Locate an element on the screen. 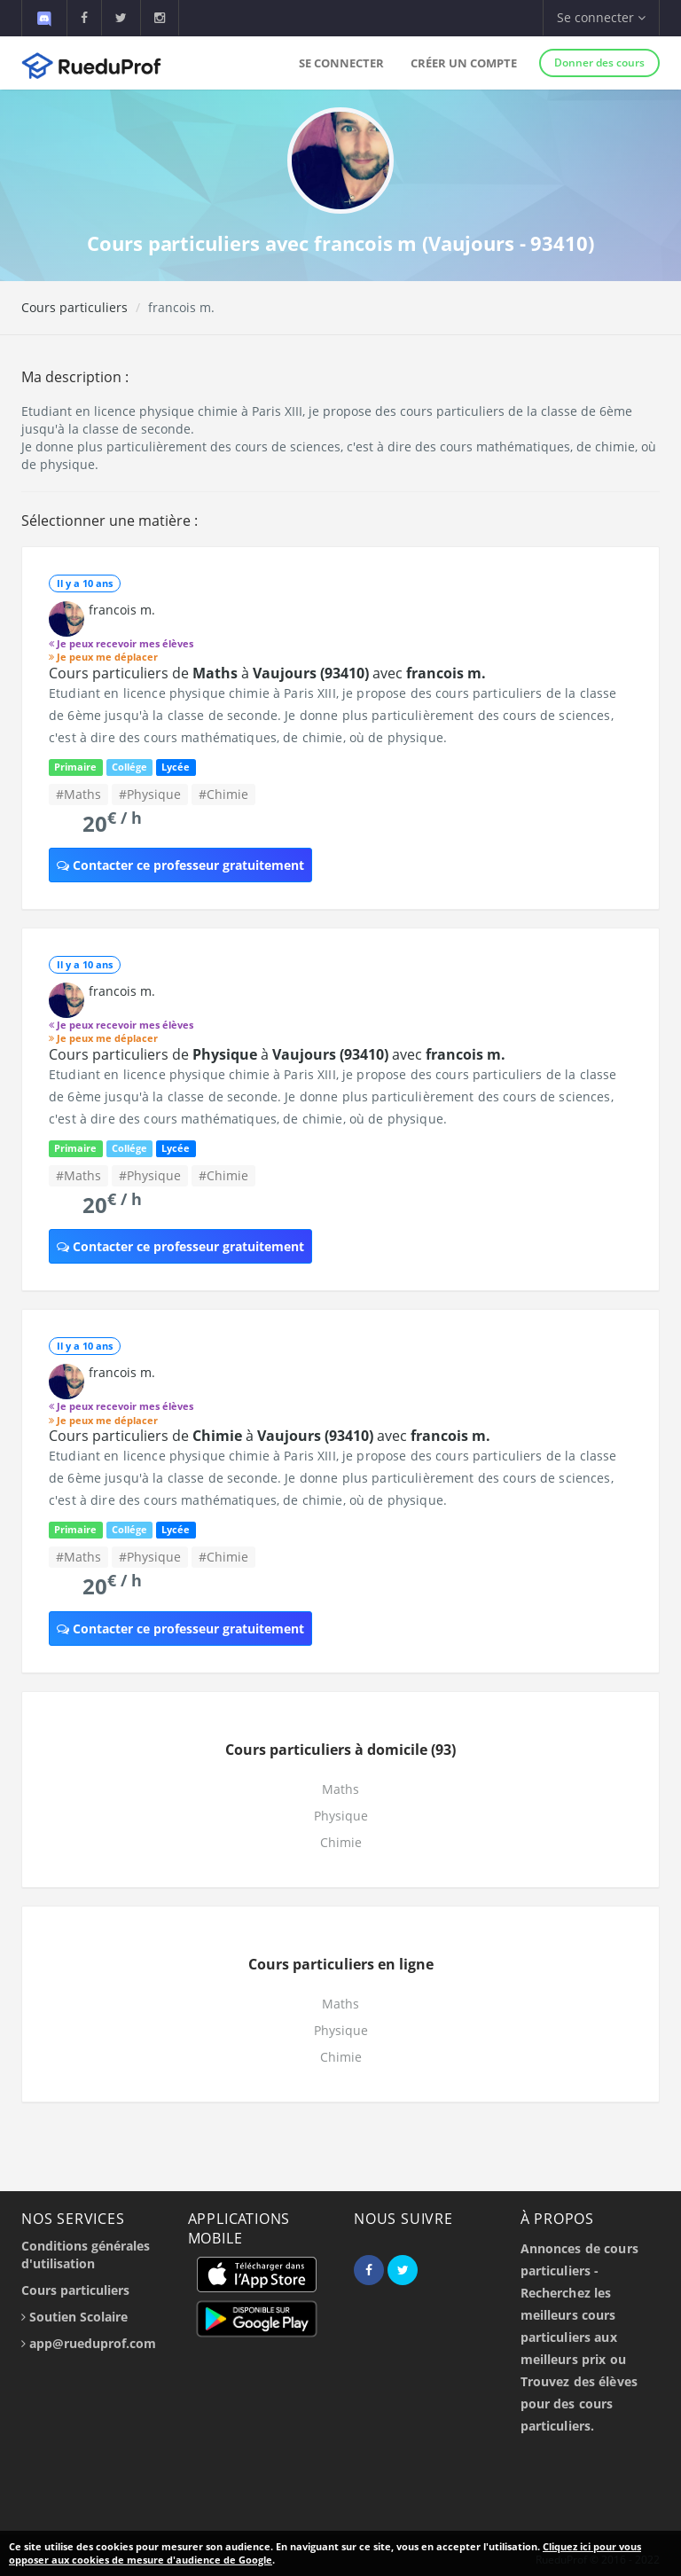 The image size is (681, 2576). Cours particuliers de à avec is located at coordinates (267, 673).